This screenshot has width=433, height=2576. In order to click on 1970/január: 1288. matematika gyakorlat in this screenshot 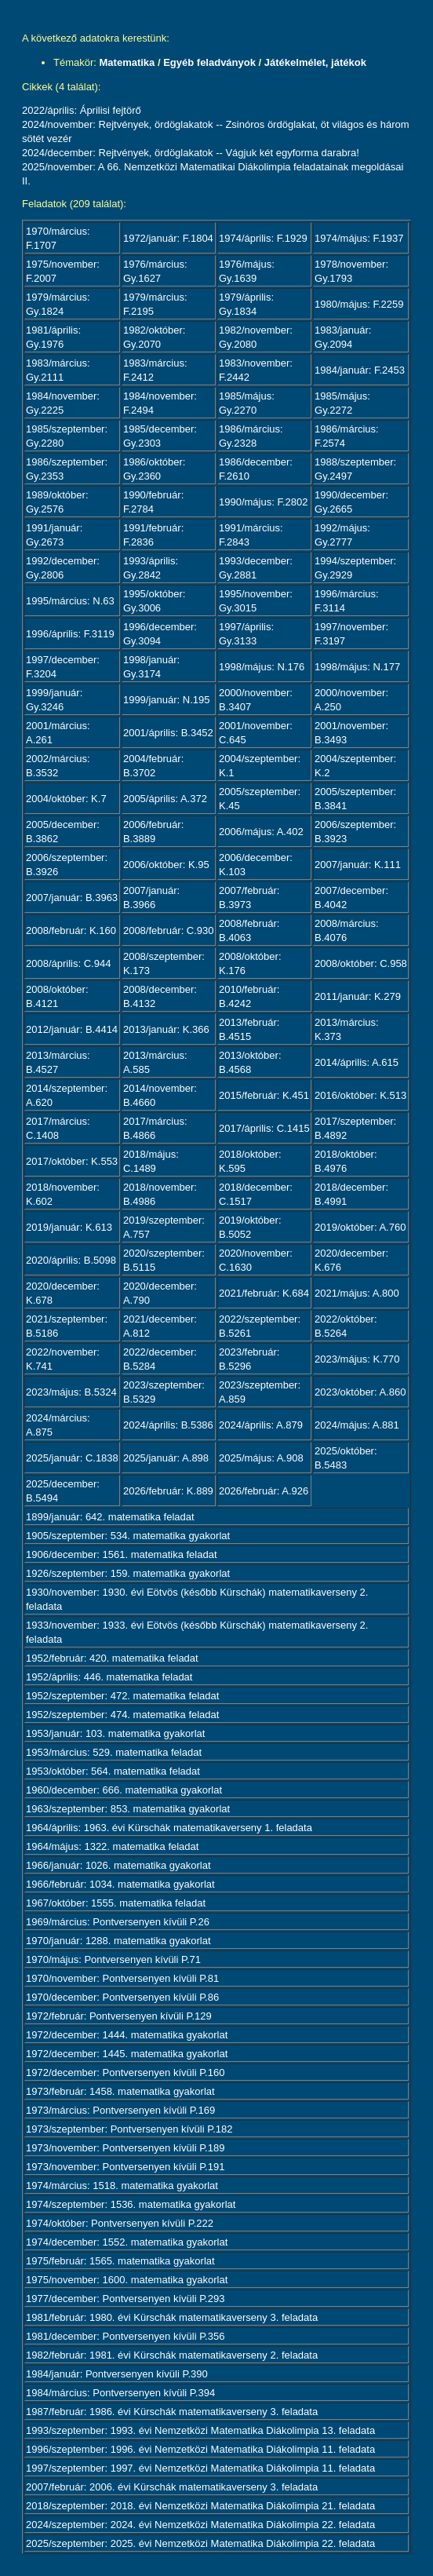, I will do `click(118, 1941)`.